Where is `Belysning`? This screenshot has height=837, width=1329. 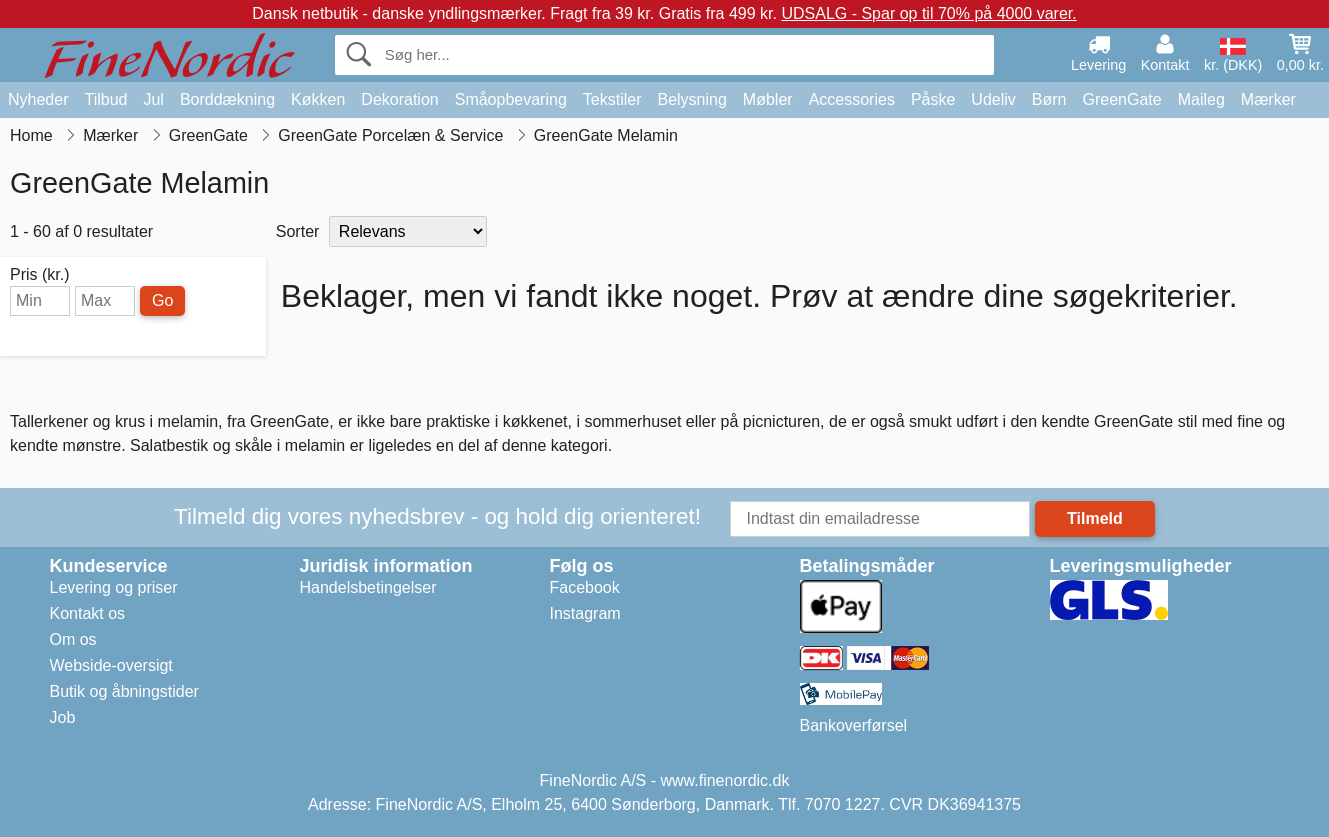
Belysning is located at coordinates (691, 99).